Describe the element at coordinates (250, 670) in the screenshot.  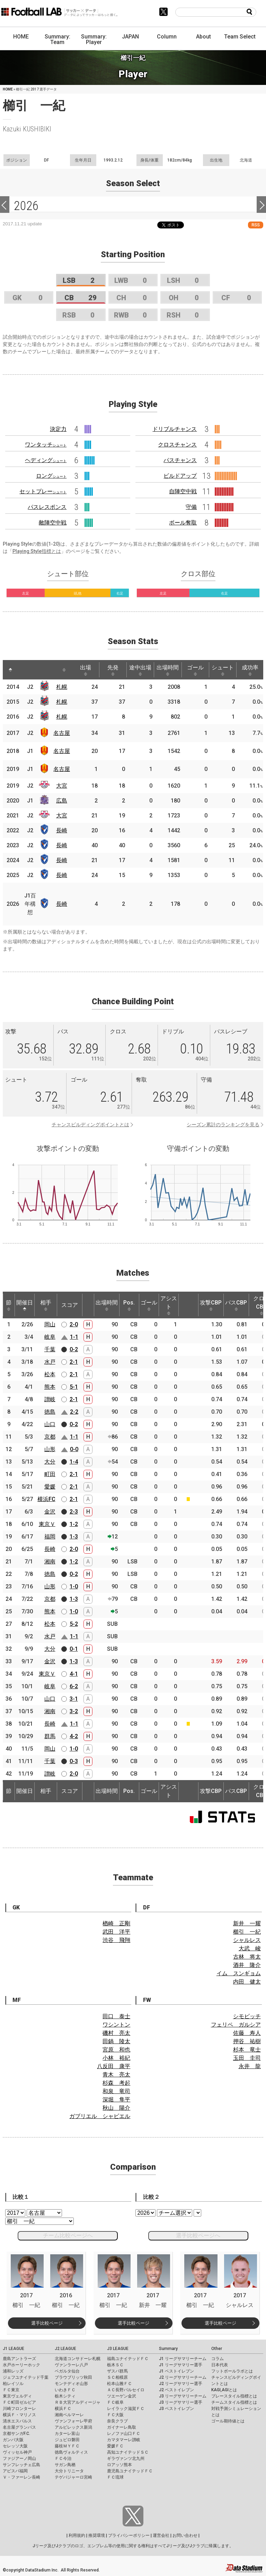
I see `成功率 [成功率: activate to sort column ascending]` at that location.